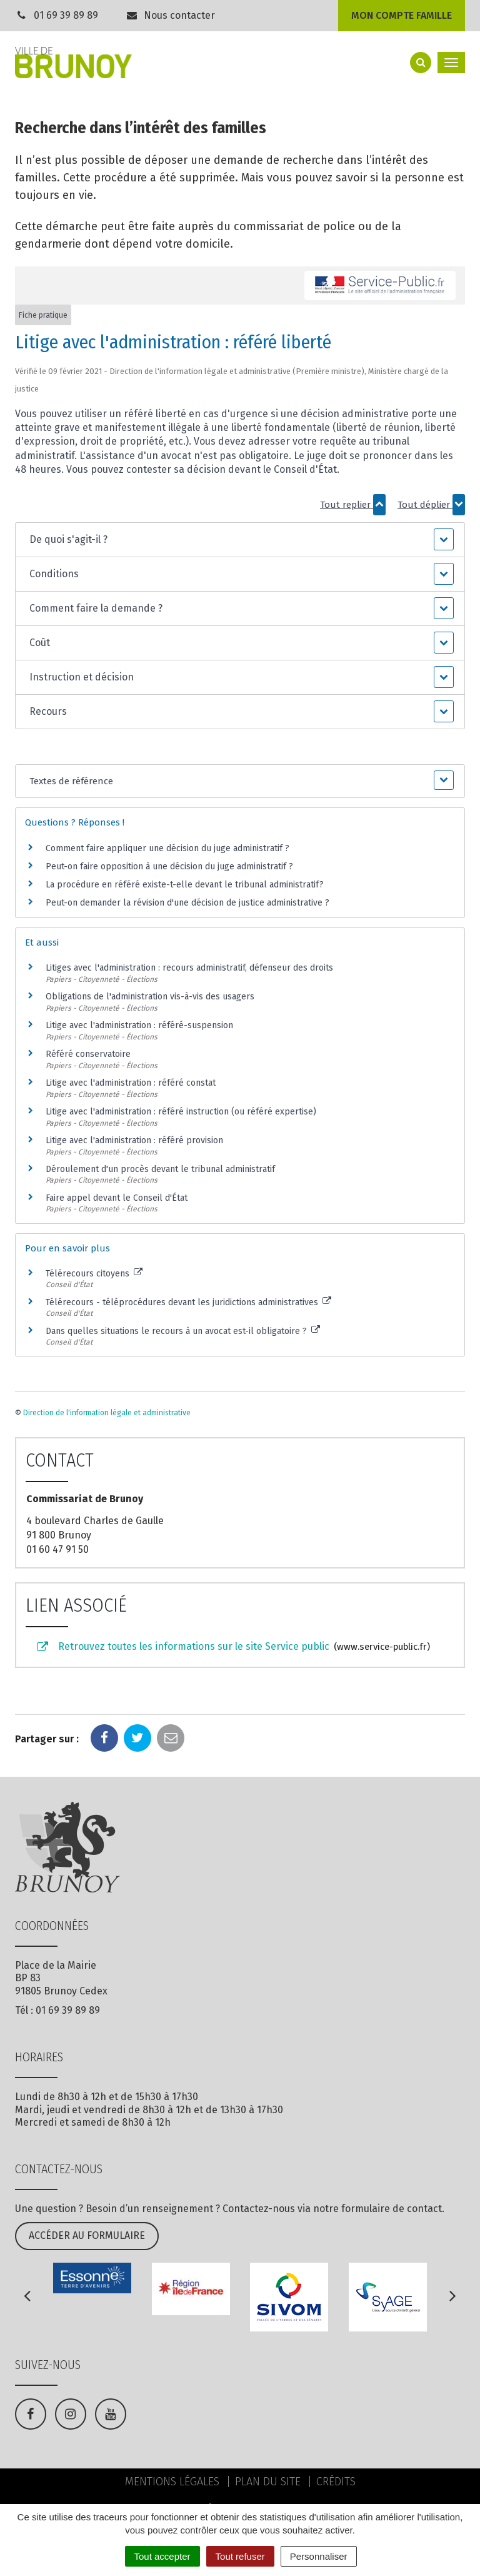 The height and width of the screenshot is (2576, 480). What do you see at coordinates (66, 15) in the screenshot?
I see `01 69 39 89 89` at bounding box center [66, 15].